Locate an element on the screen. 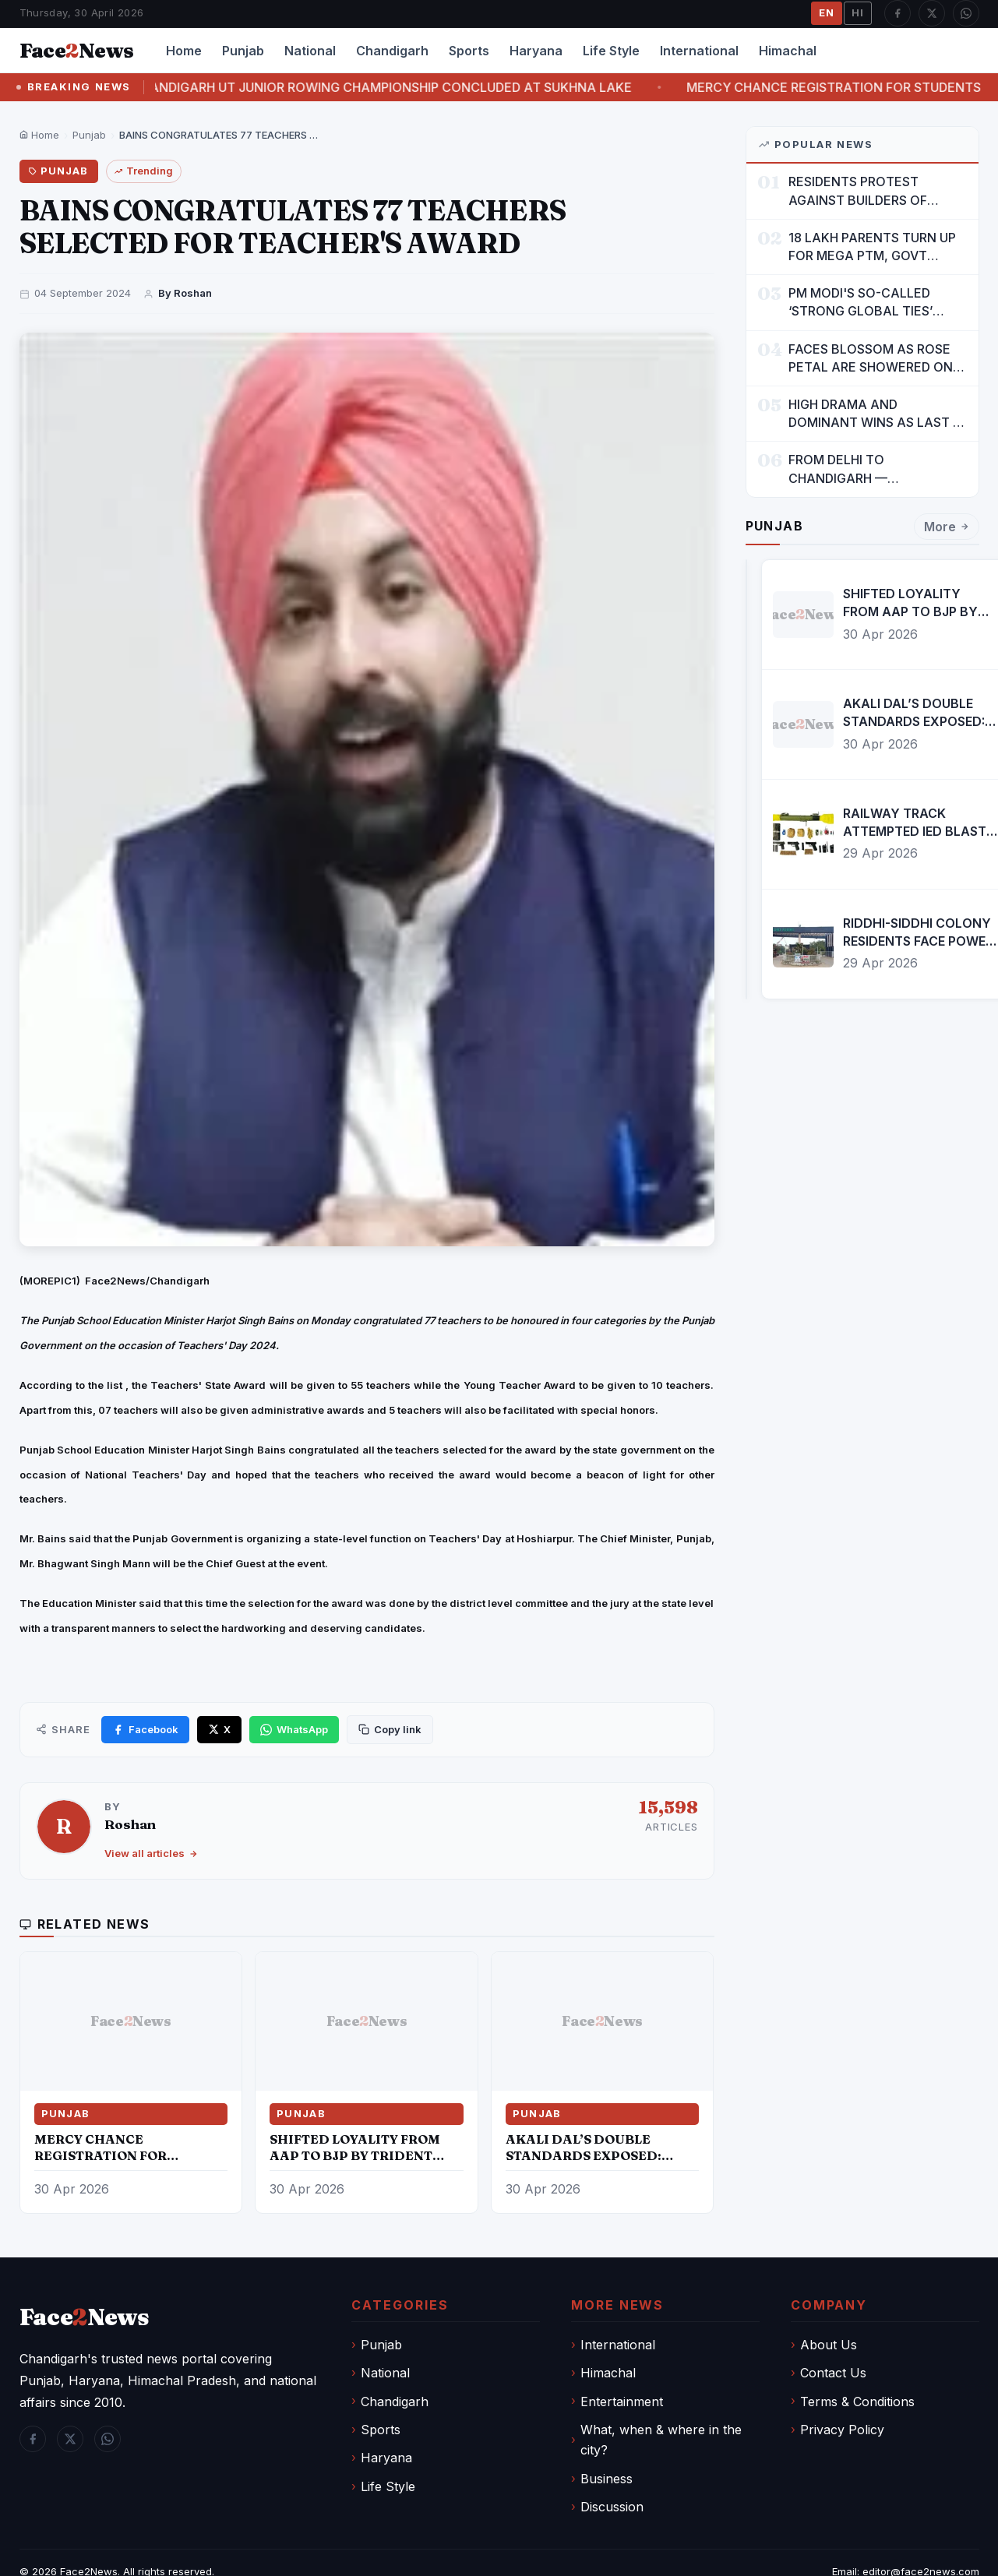  Himachal is located at coordinates (787, 50).